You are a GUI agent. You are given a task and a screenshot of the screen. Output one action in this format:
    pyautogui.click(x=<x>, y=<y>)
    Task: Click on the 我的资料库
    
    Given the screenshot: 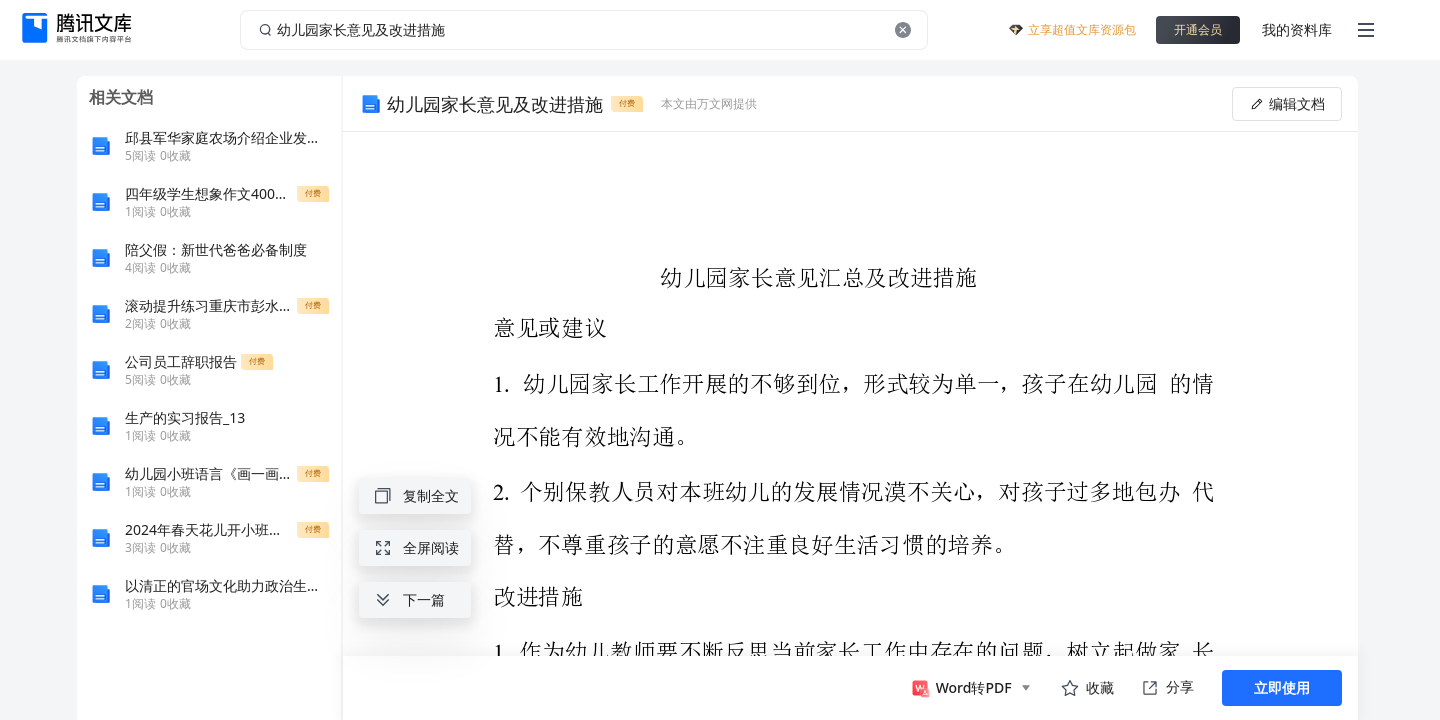 What is the action you would take?
    pyautogui.click(x=1297, y=29)
    